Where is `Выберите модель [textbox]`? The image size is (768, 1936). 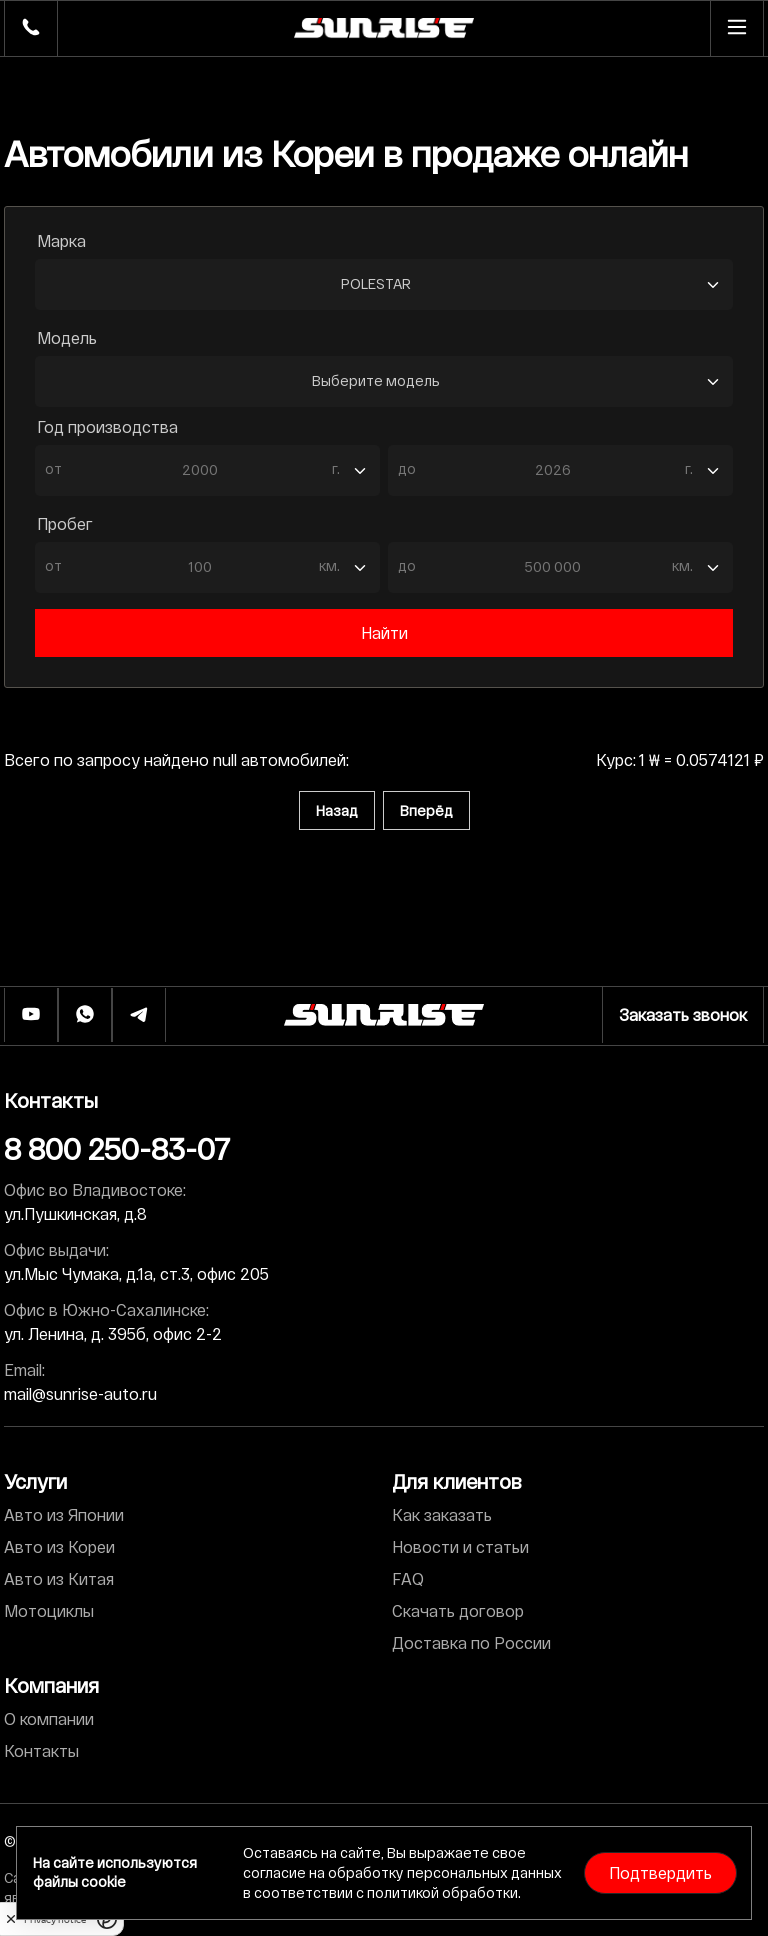 Выберите модель [textbox] is located at coordinates (376, 380).